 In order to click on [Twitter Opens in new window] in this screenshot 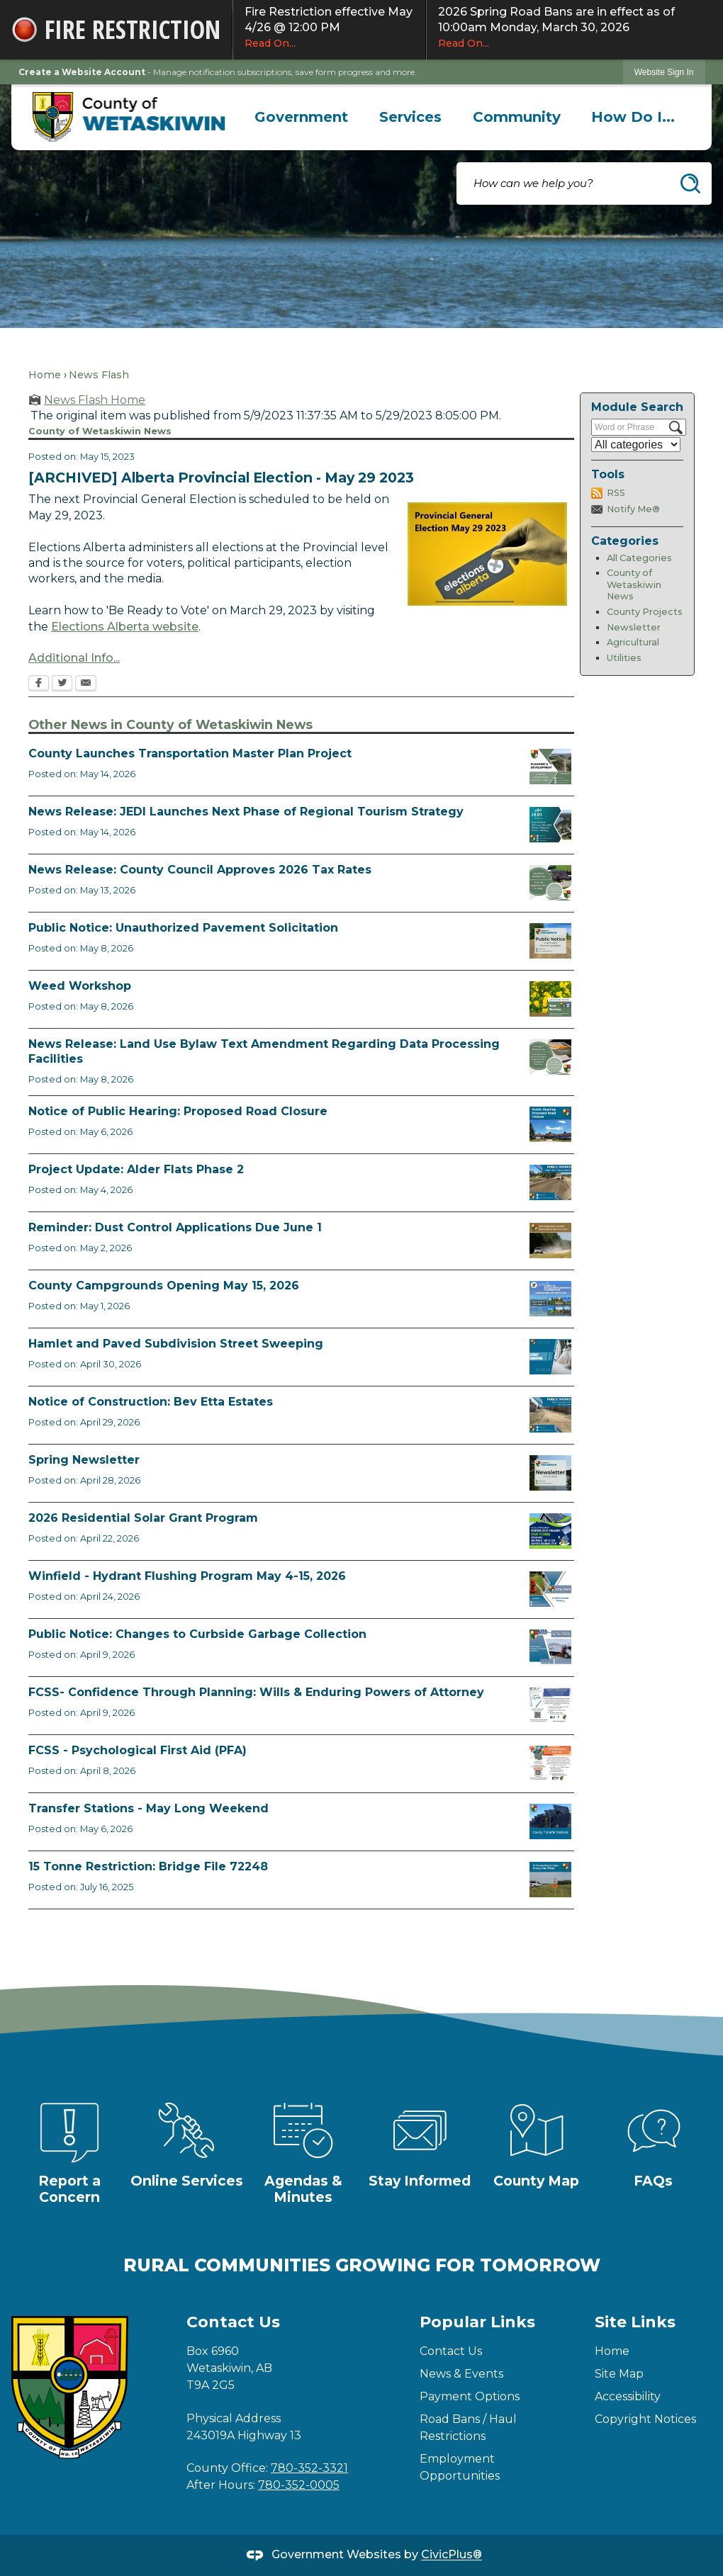, I will do `click(62, 684)`.